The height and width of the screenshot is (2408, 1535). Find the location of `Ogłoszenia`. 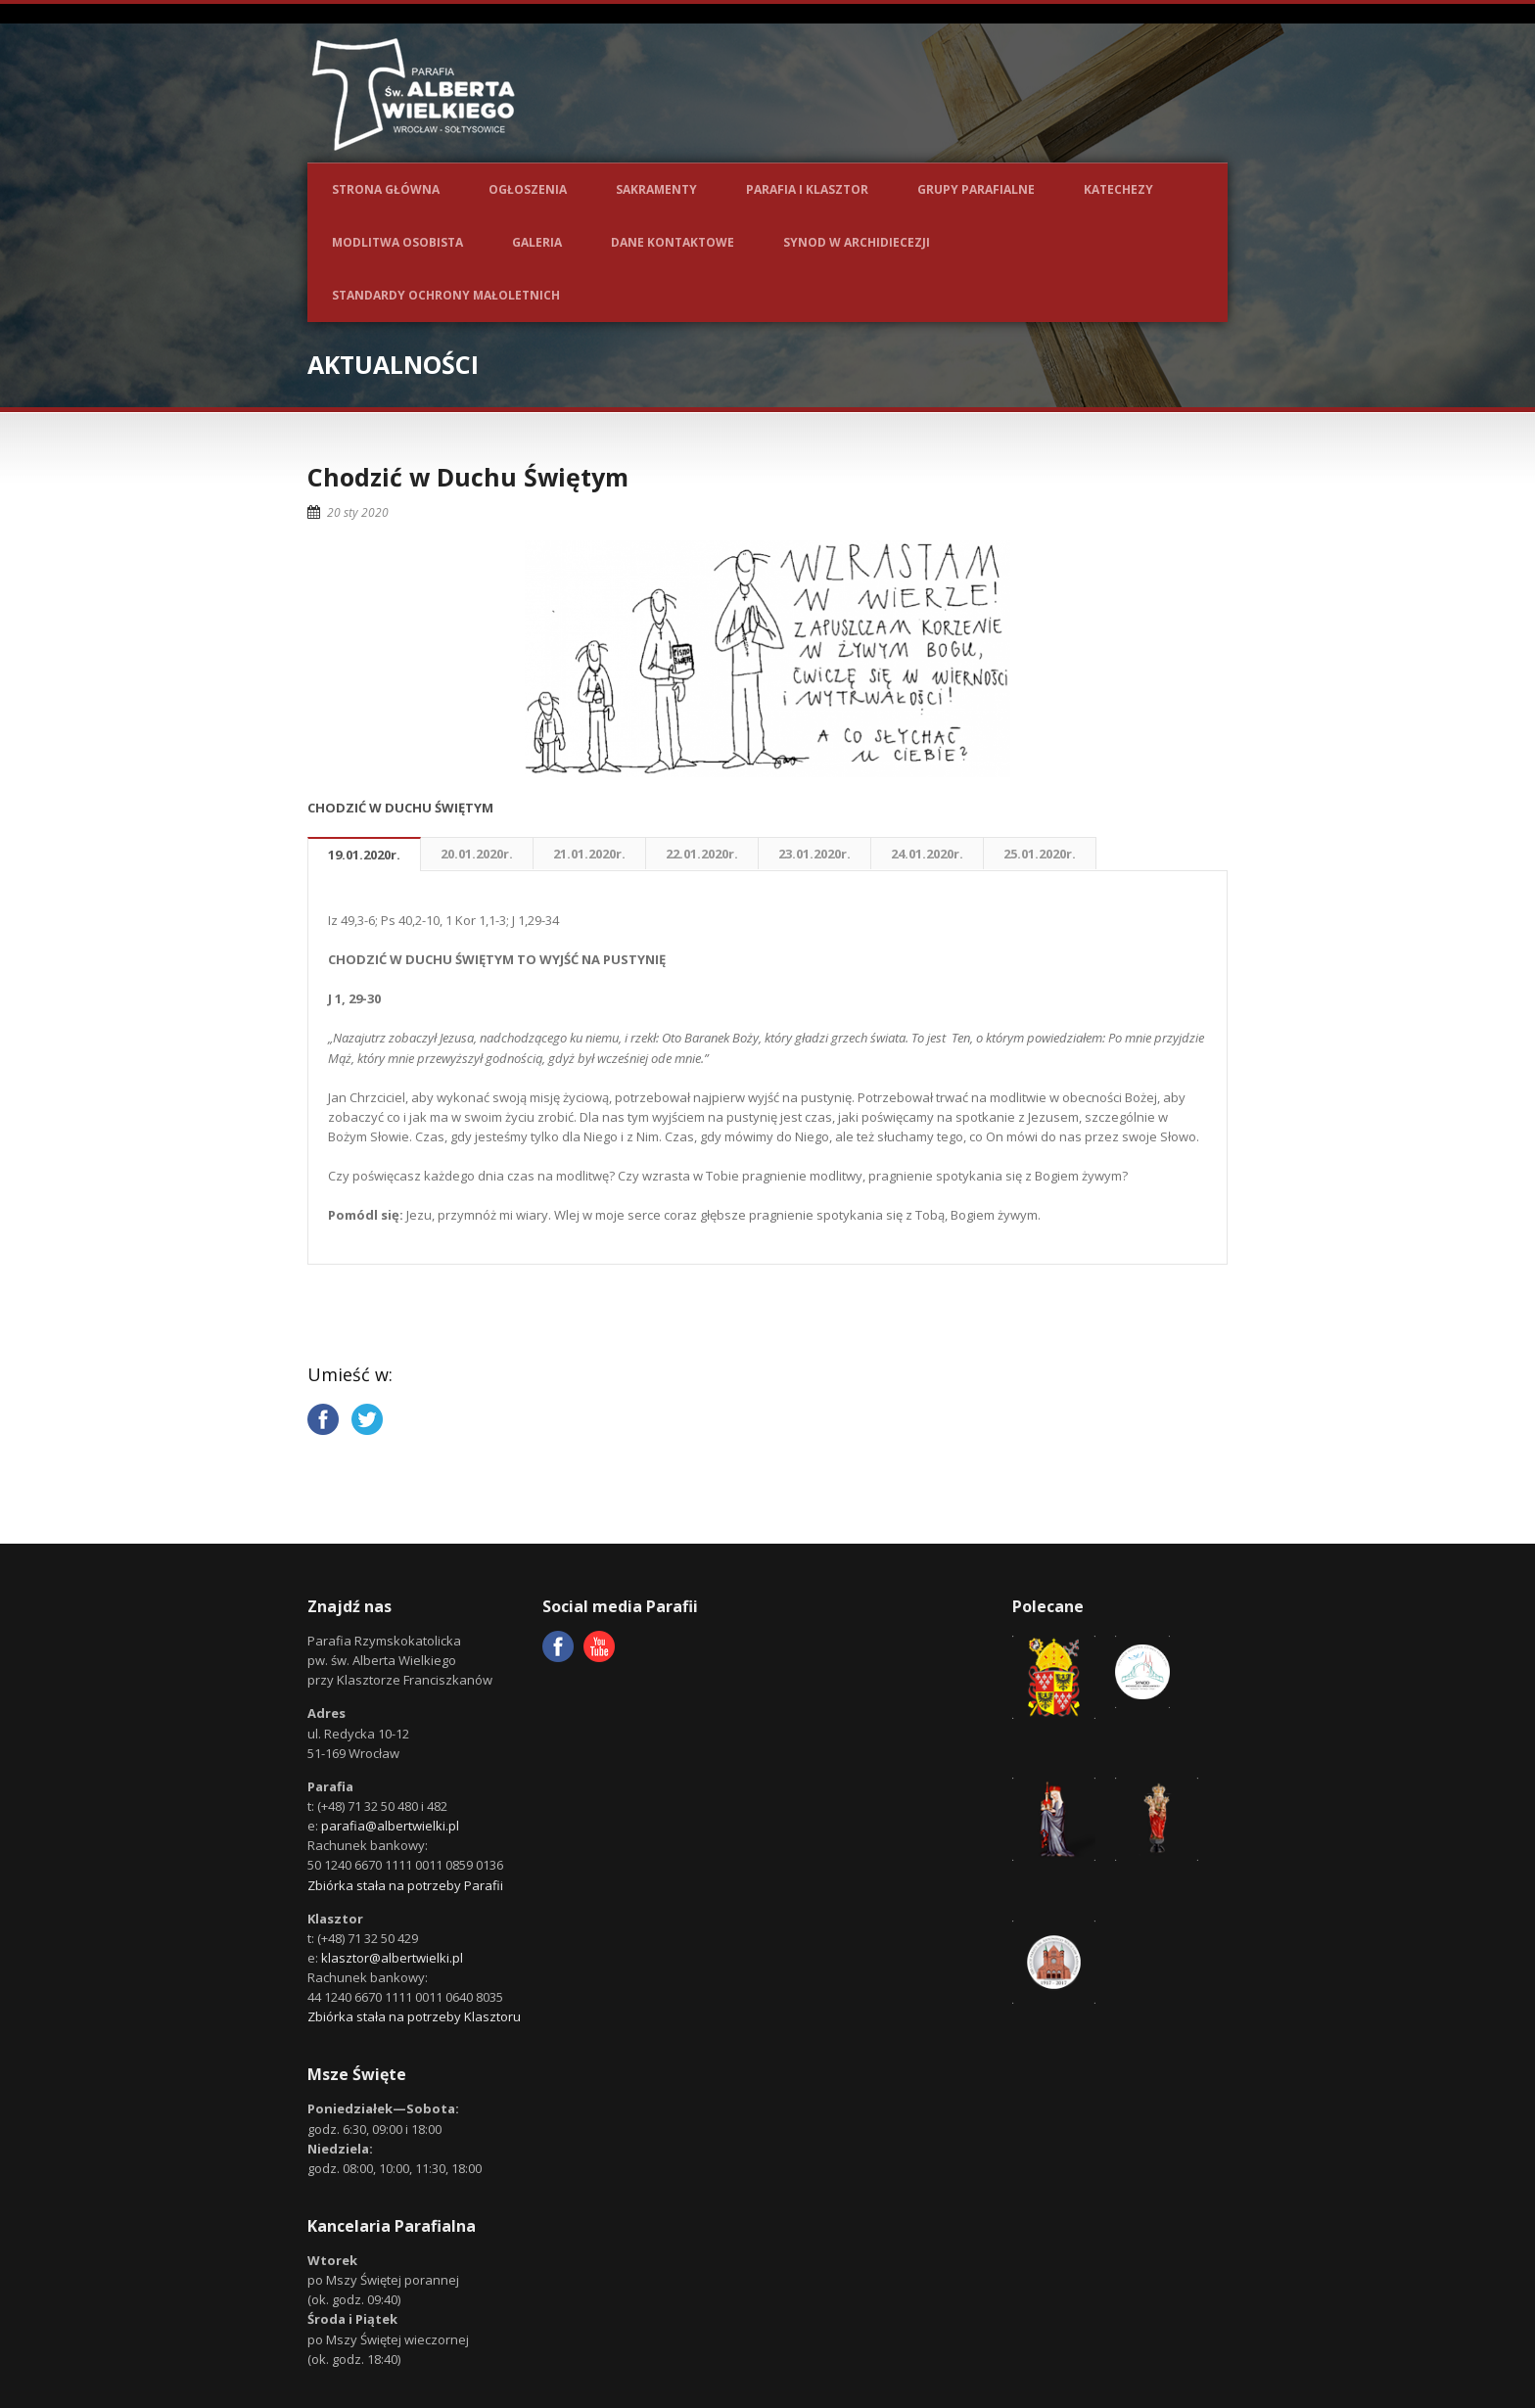

Ogłoszenia is located at coordinates (527, 189).